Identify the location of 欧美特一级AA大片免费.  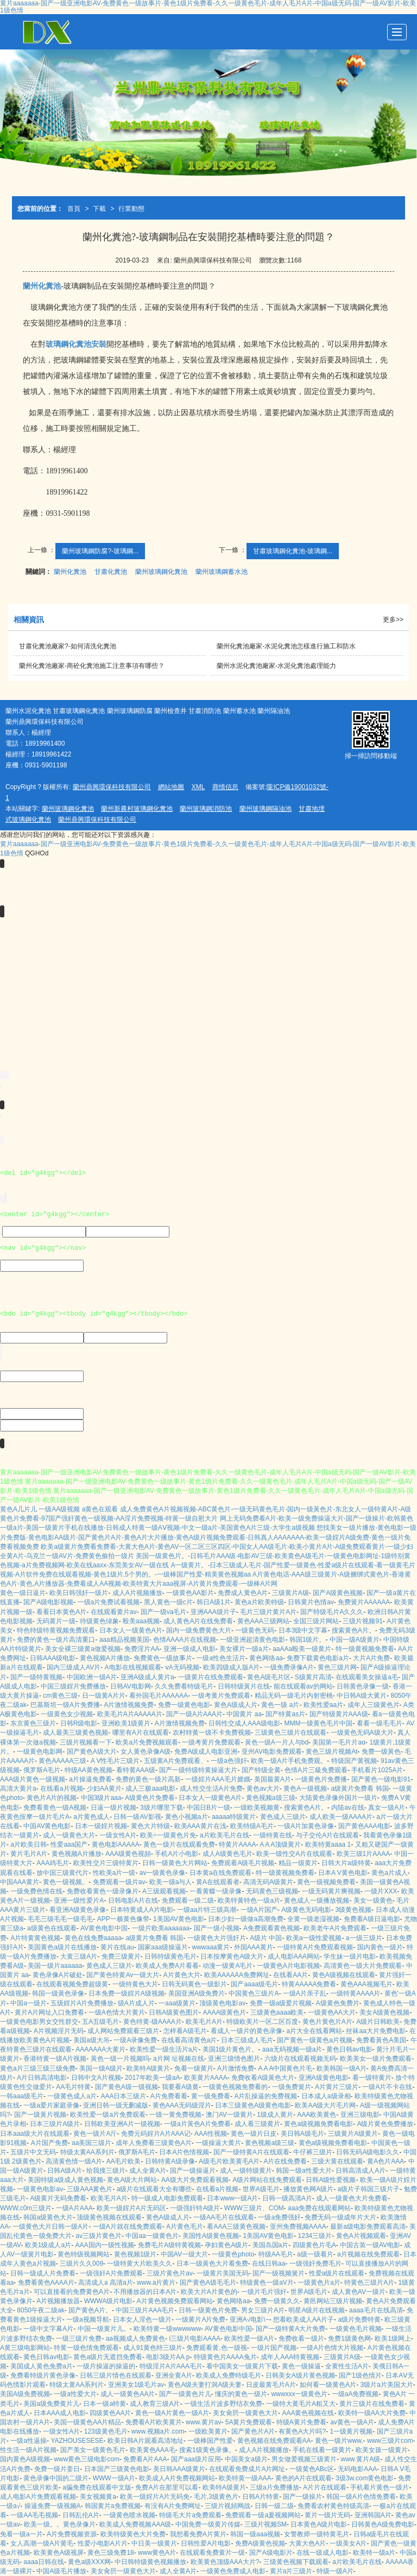
(372, 2413).